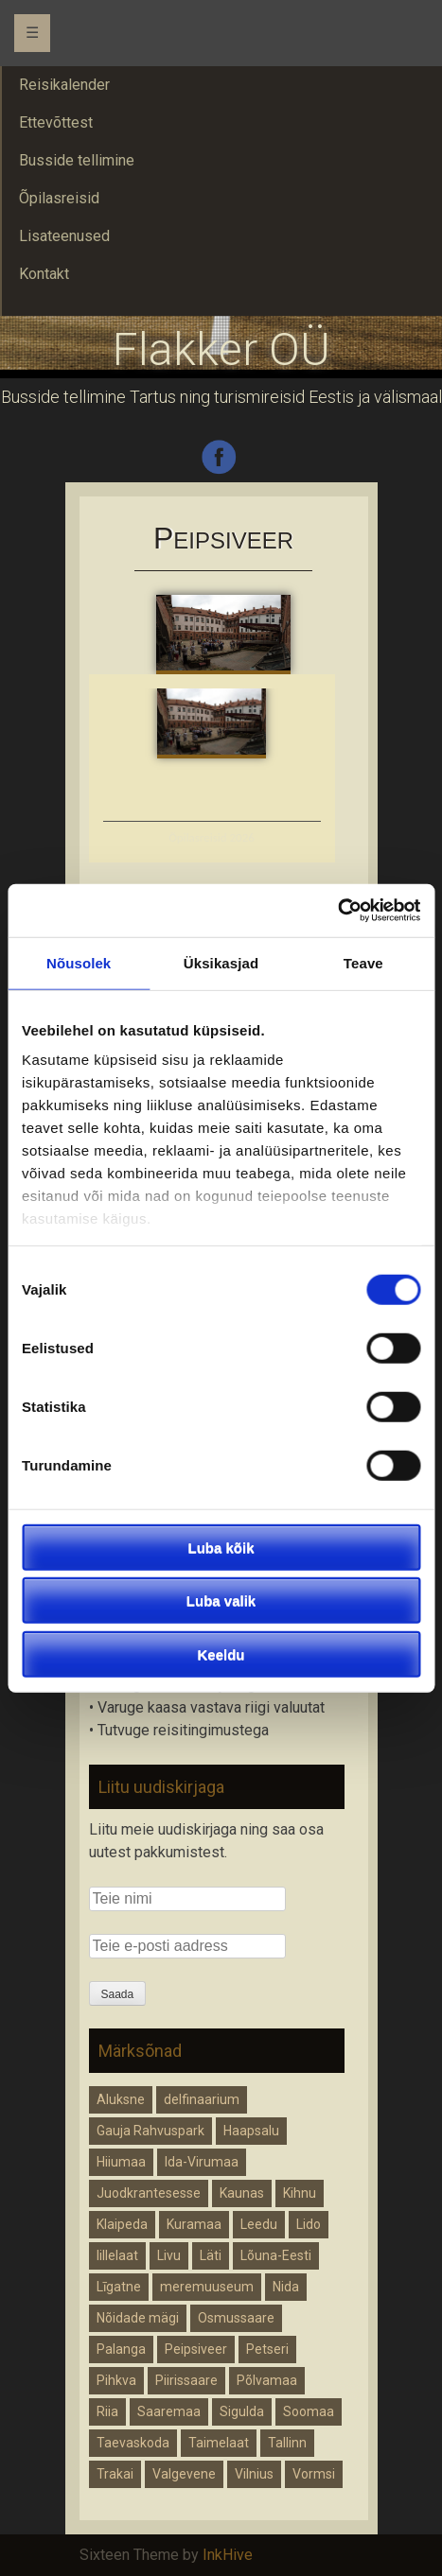 The image size is (442, 2576). What do you see at coordinates (228, 2555) in the screenshot?
I see `InkHive` at bounding box center [228, 2555].